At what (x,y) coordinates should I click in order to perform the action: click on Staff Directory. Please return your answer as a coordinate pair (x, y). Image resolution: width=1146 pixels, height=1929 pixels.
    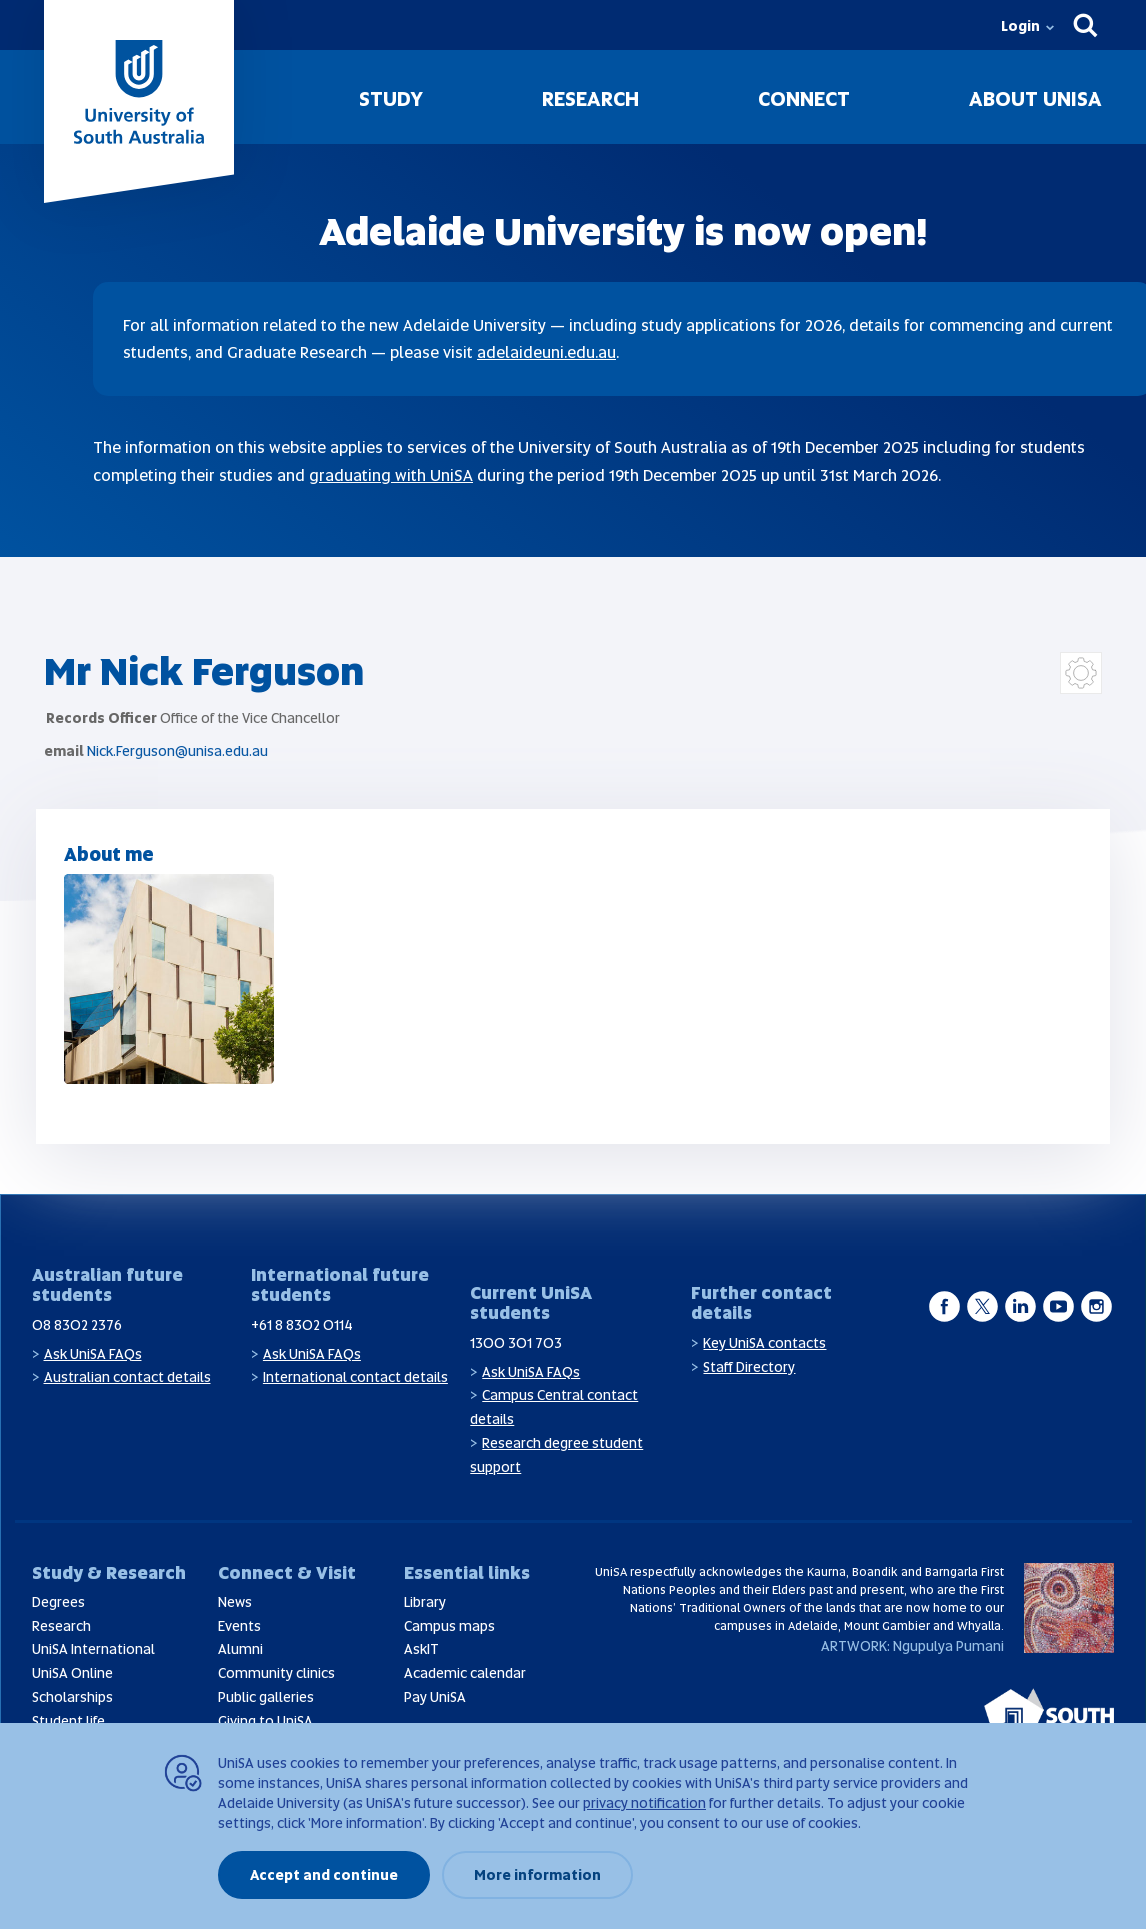
    Looking at the image, I should click on (749, 1367).